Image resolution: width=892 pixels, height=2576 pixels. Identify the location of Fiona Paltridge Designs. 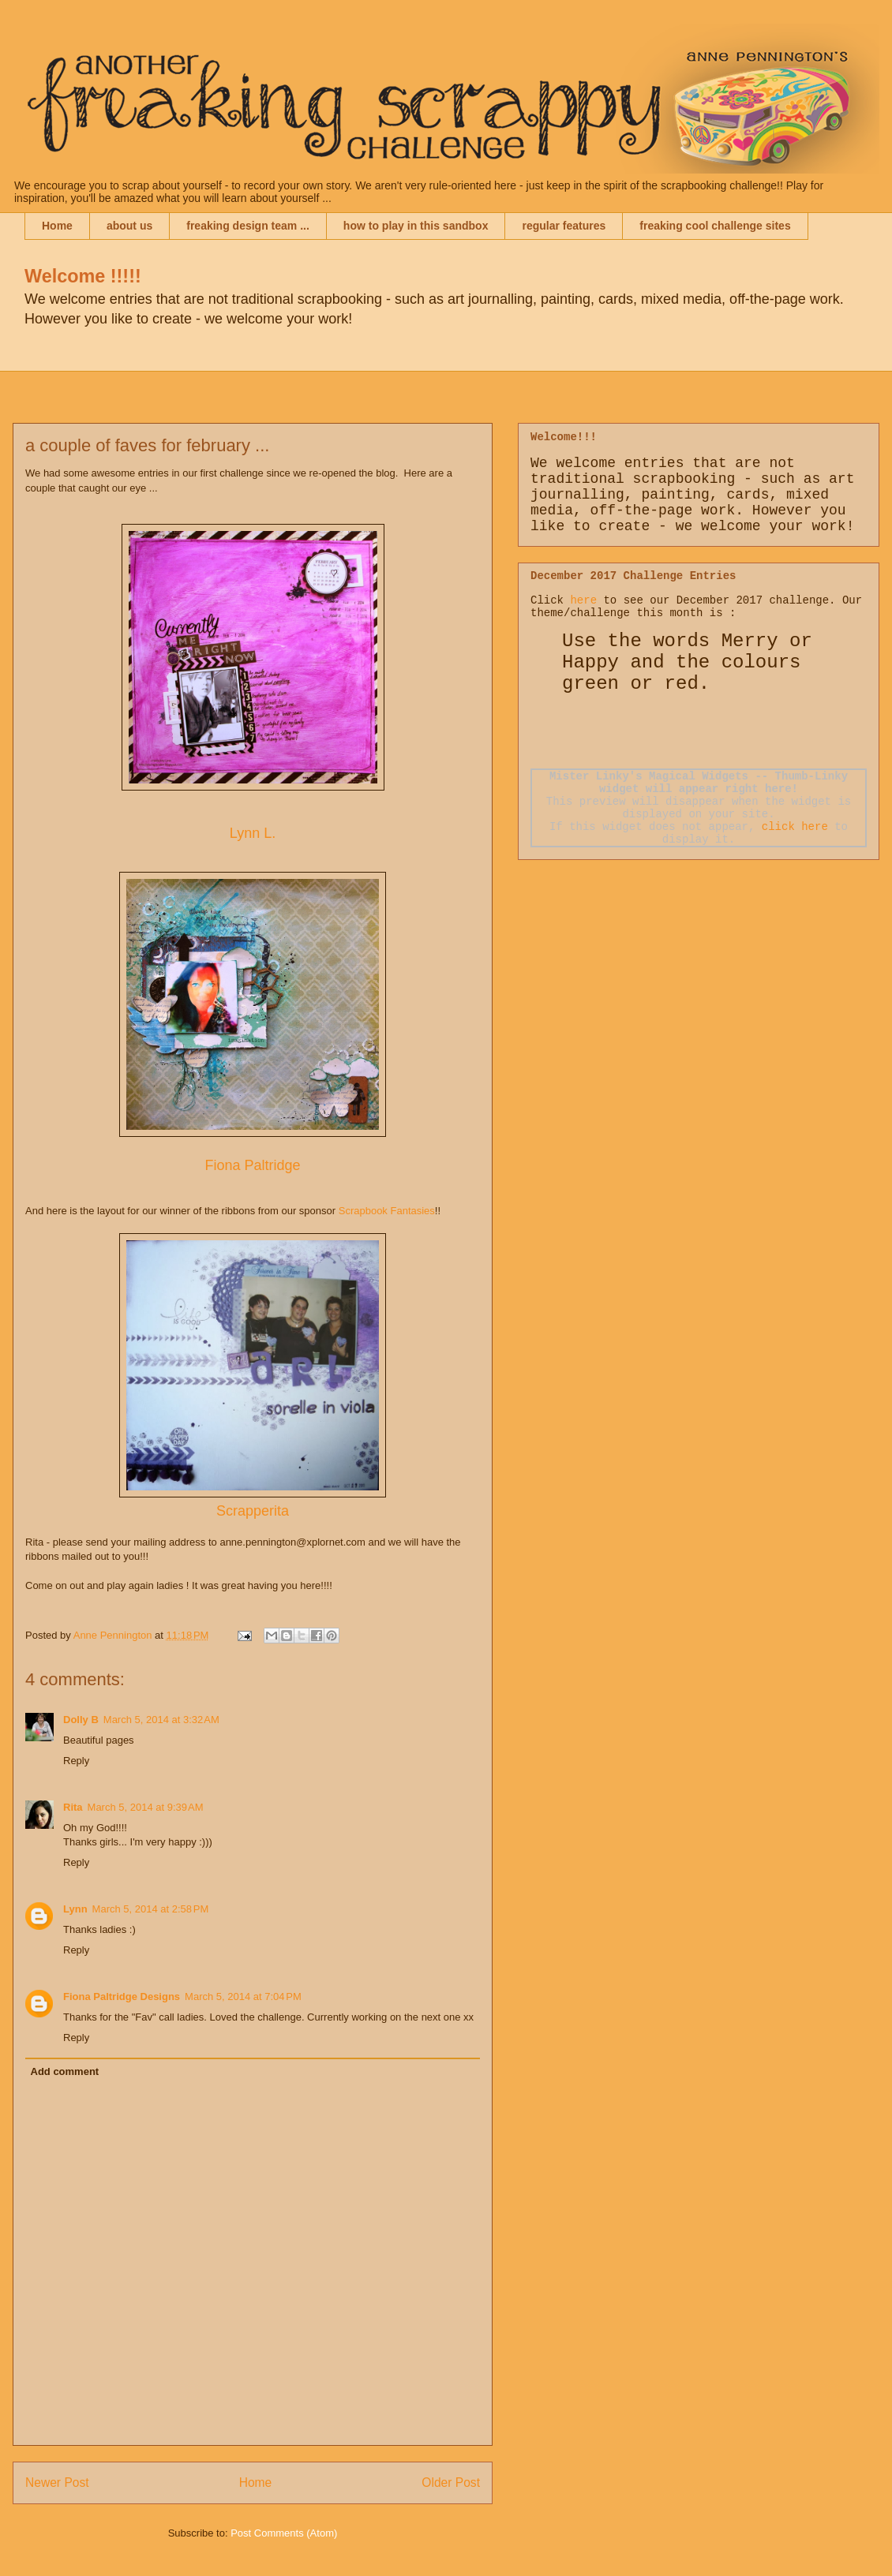
(121, 1996).